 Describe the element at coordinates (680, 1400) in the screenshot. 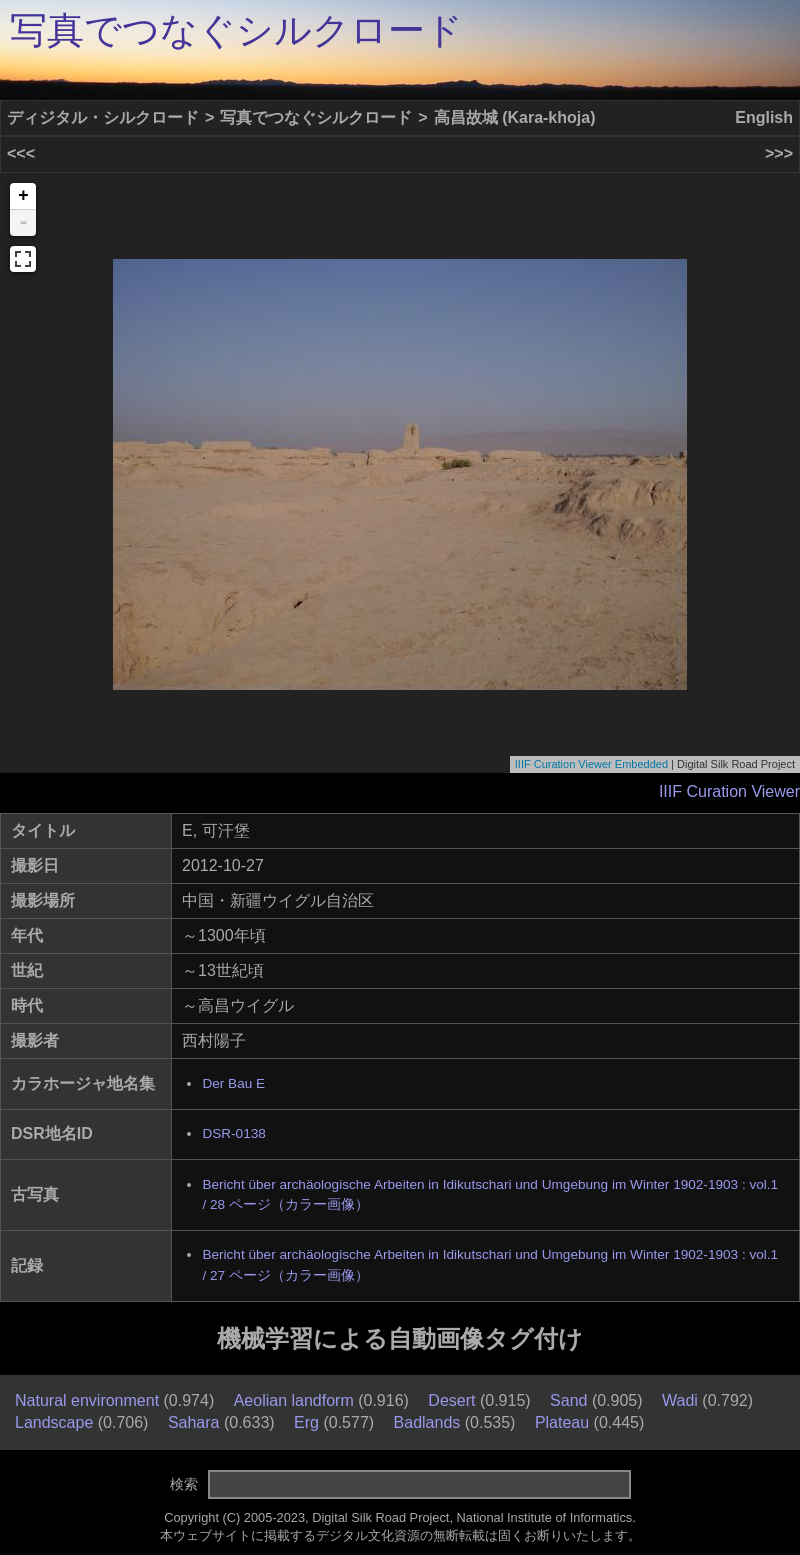

I see `Wadi` at that location.